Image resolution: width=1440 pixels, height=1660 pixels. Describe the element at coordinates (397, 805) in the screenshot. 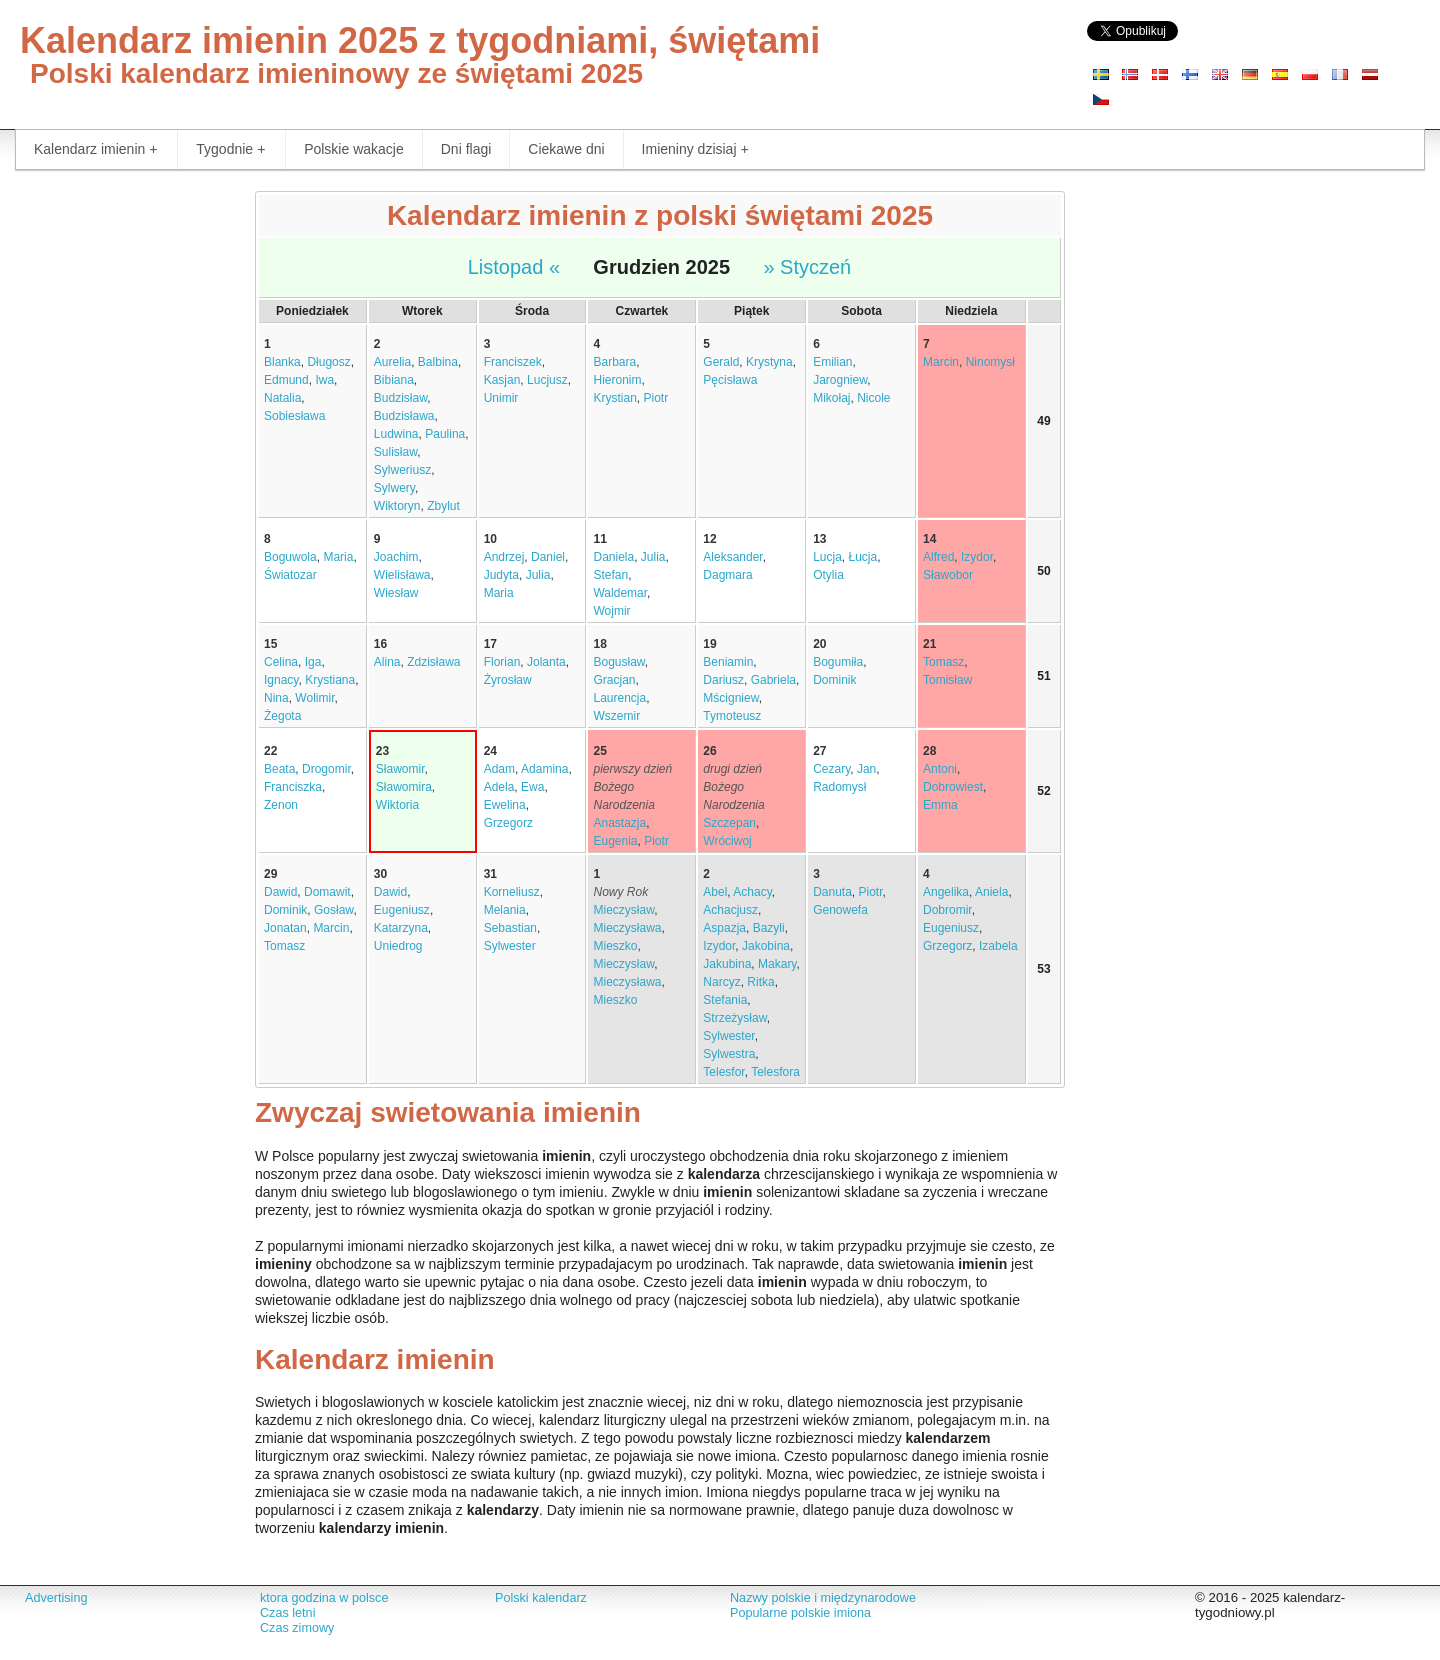

I see `Wiktoria` at that location.